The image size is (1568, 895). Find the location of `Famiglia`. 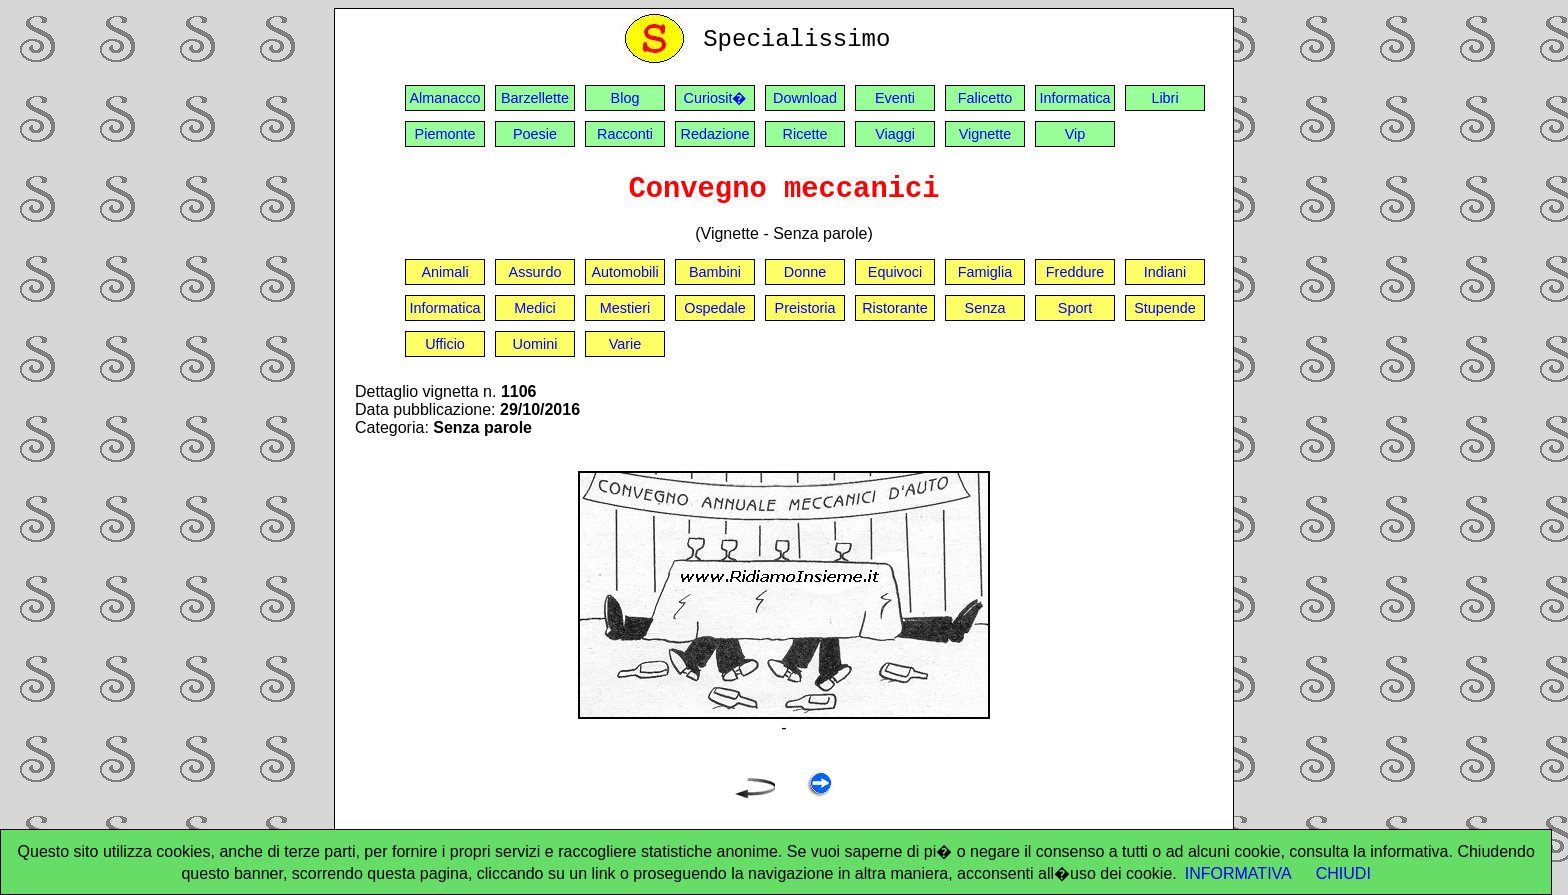

Famiglia is located at coordinates (985, 272).